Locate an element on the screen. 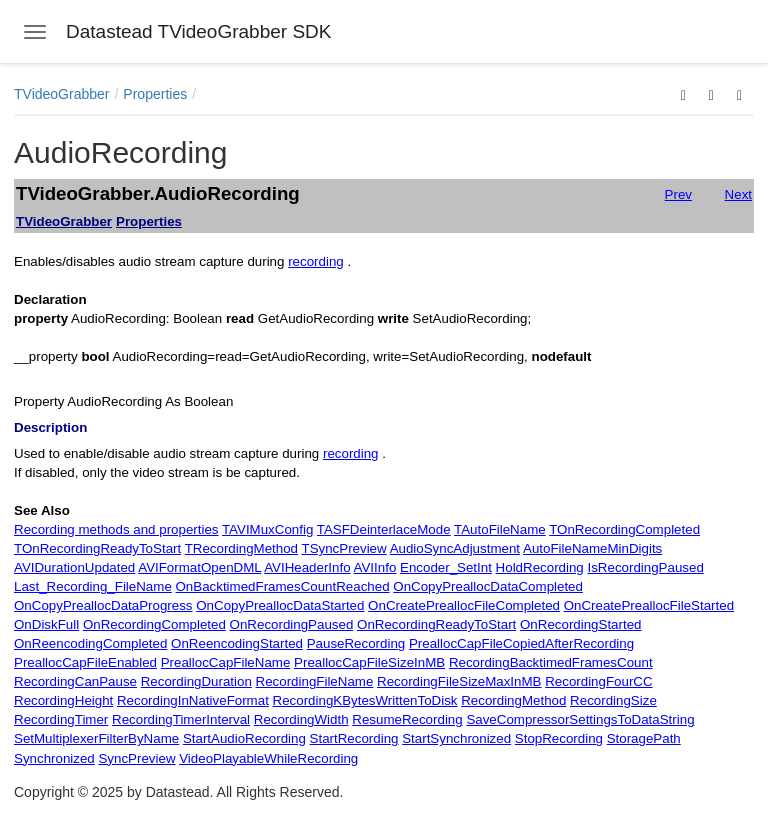  RecordingDuration is located at coordinates (196, 681).